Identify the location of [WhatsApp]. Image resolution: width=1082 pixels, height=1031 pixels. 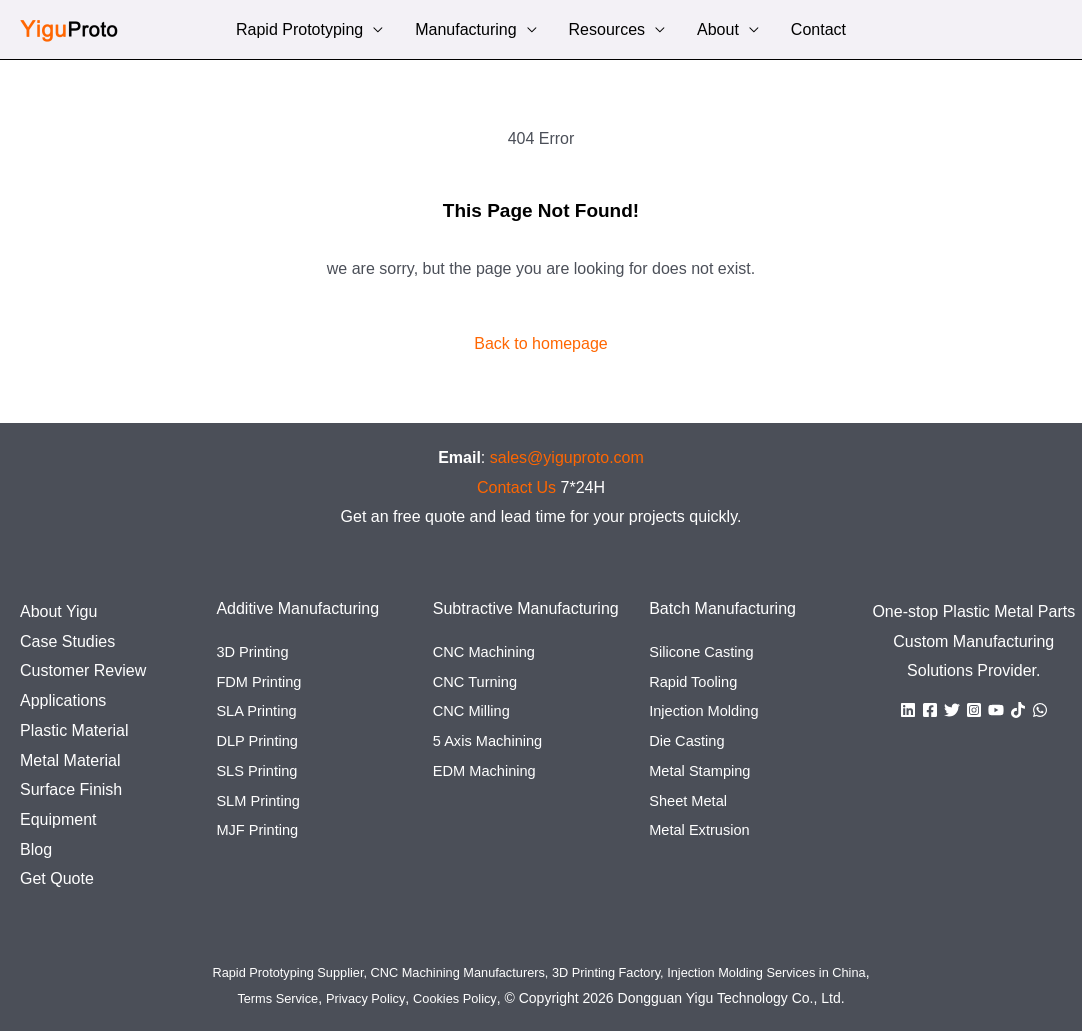
(1040, 710).